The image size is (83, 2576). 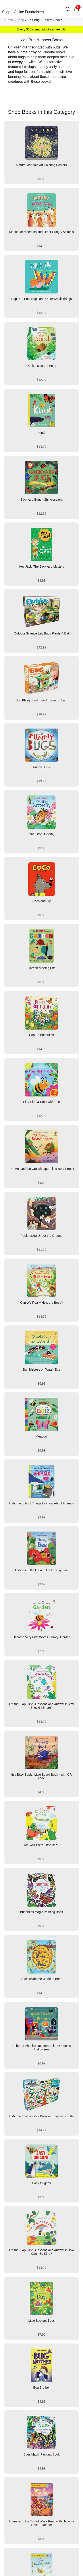 I want to click on Usborne Little Lift and Look: Busy Bee, so click(x=41, y=1570).